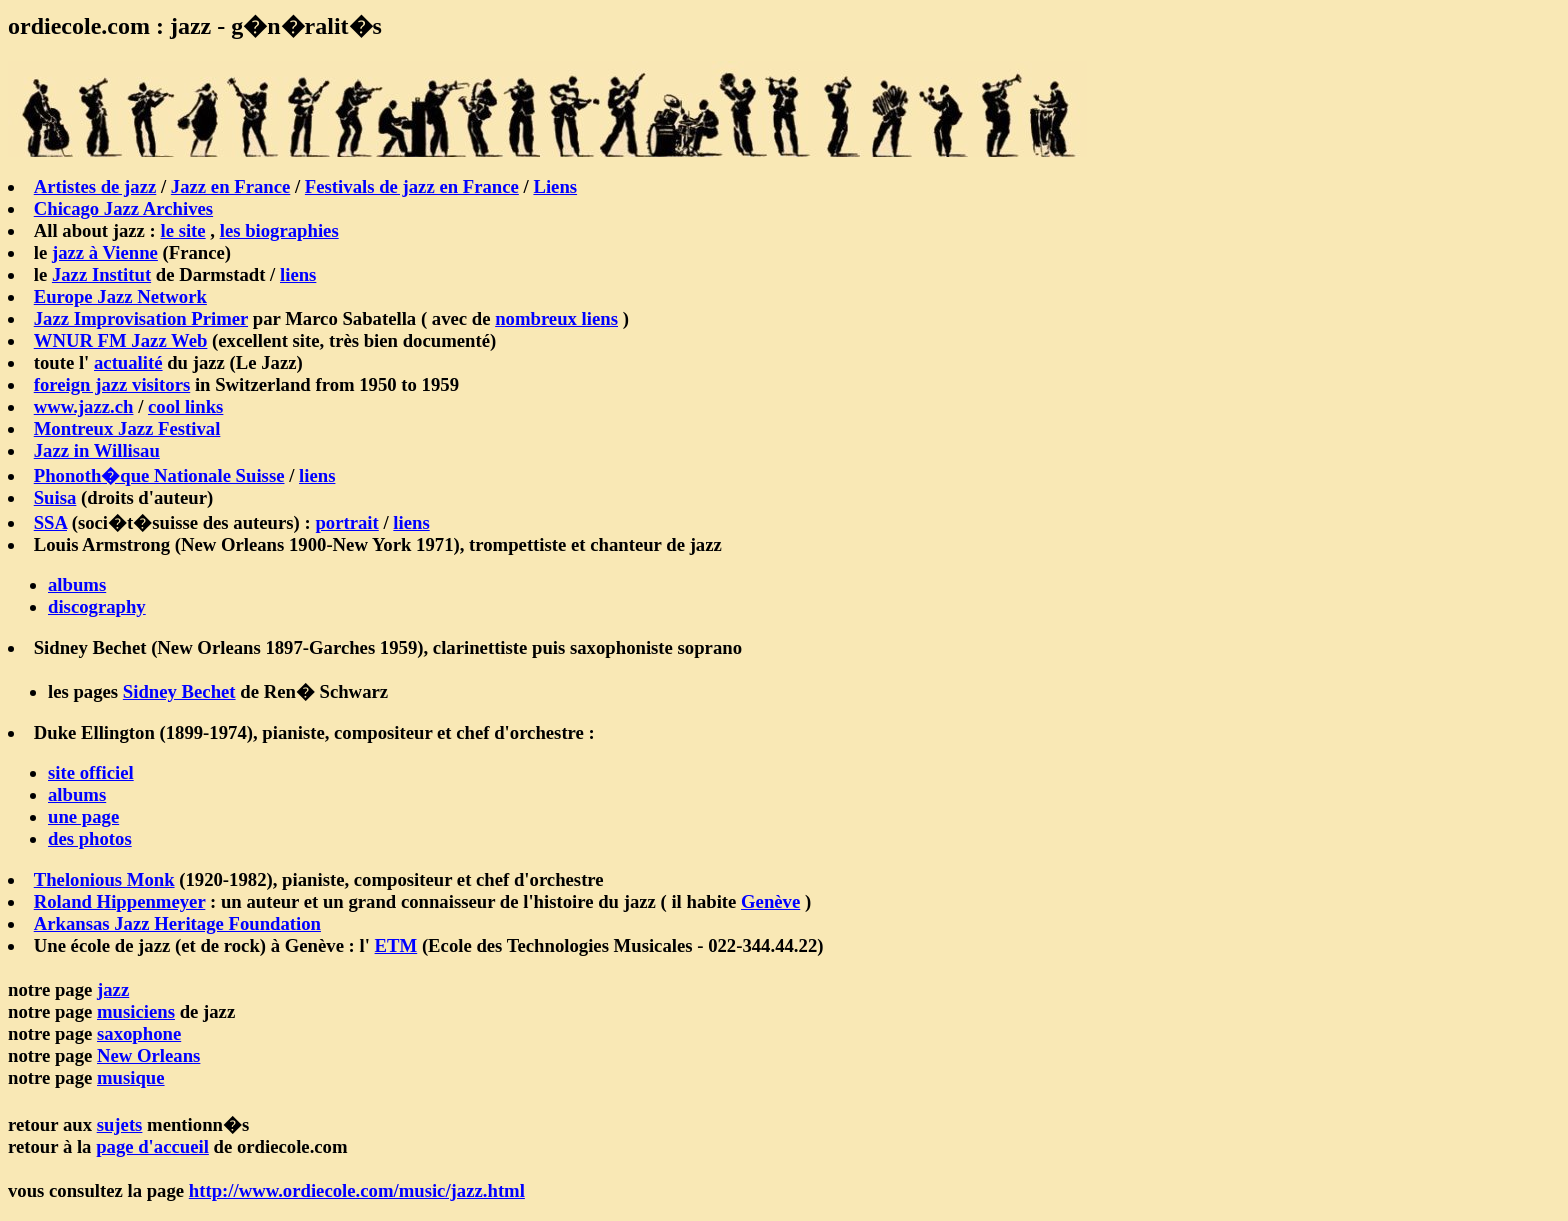 This screenshot has width=1568, height=1221. I want to click on musiciens, so click(136, 1011).